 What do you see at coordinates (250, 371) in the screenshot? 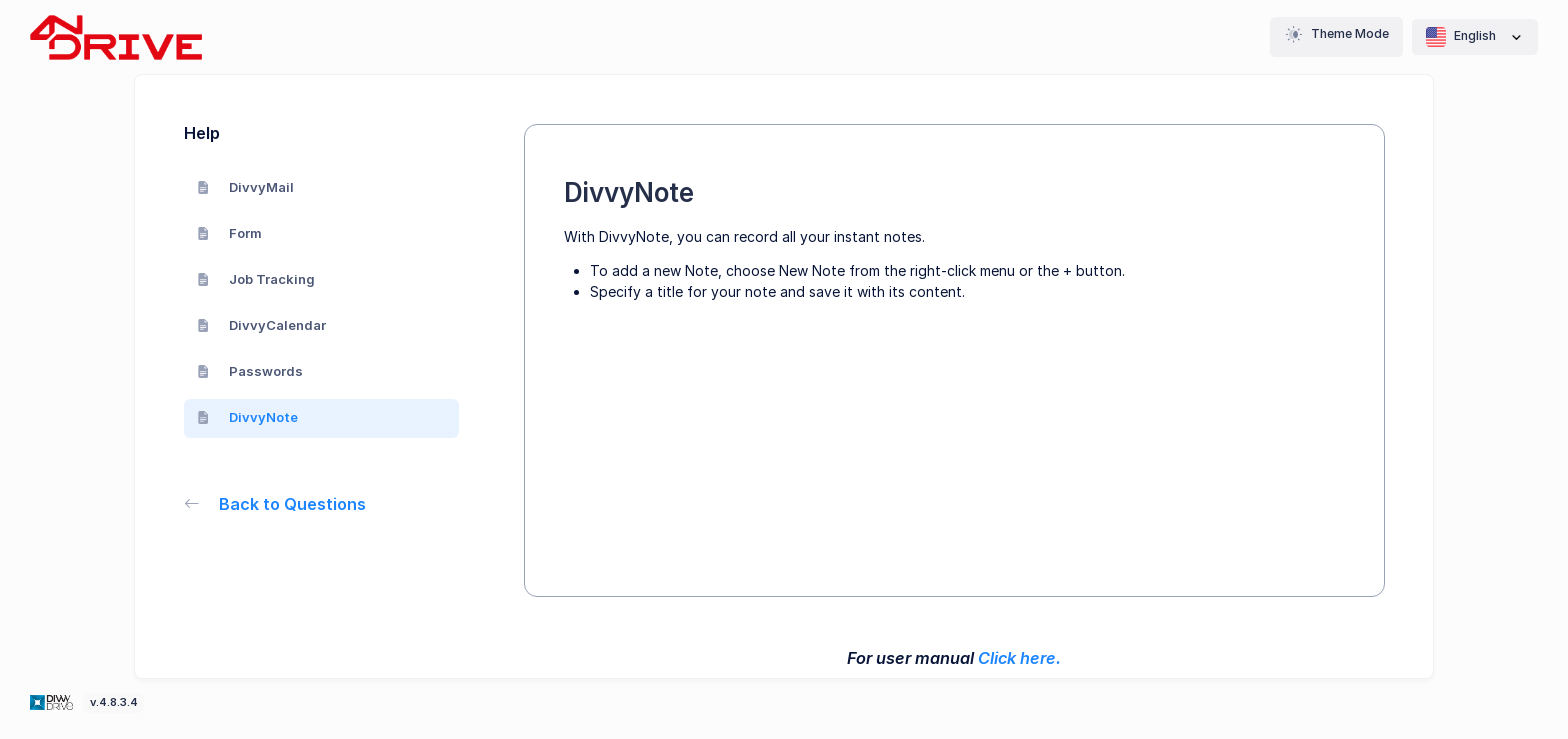
I see `Passwords` at bounding box center [250, 371].